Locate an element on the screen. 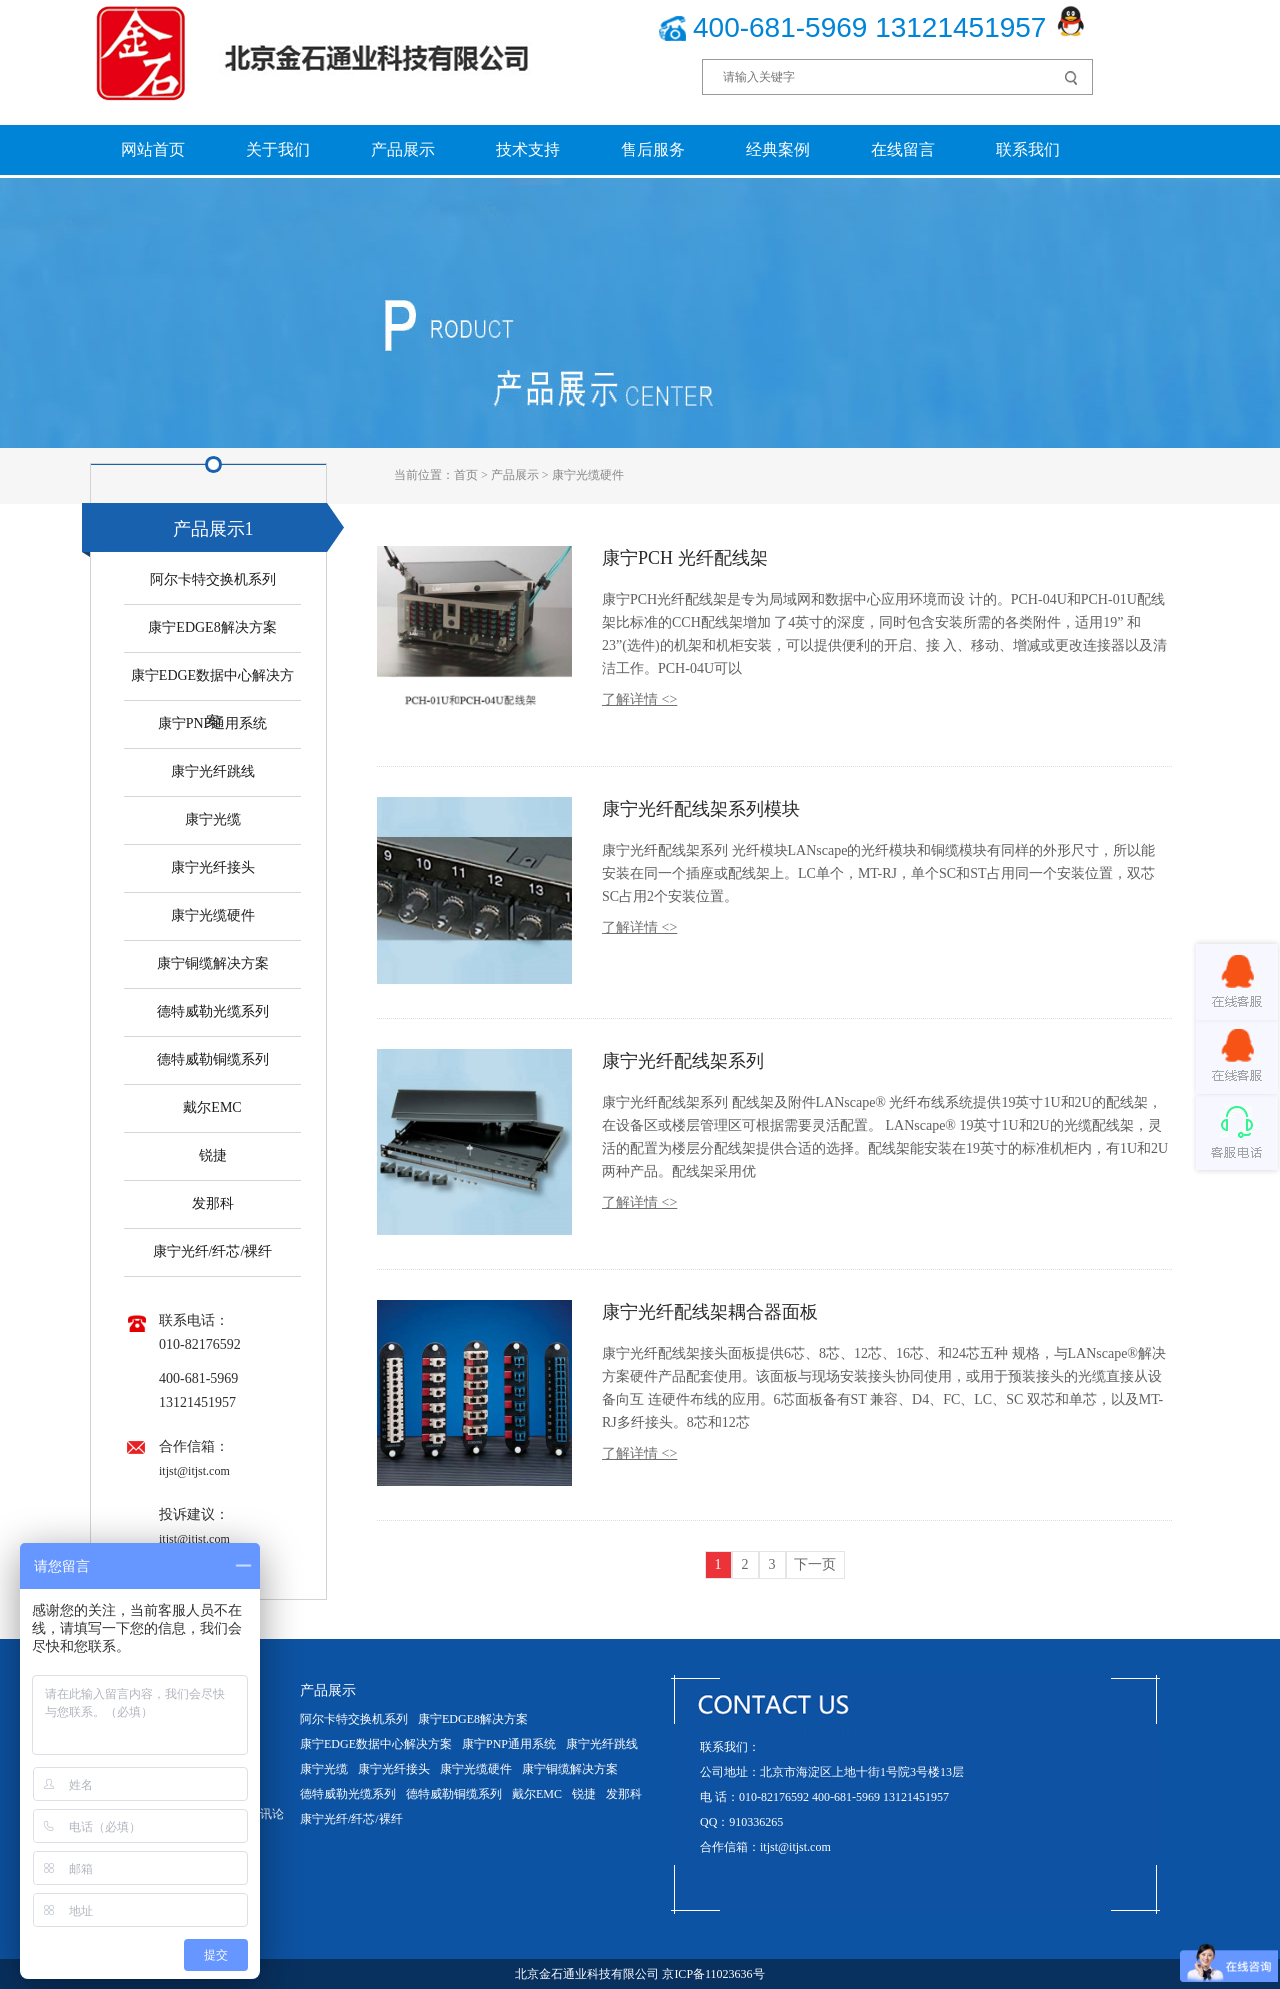 The image size is (1280, 1989). 康宁光缆 is located at coordinates (213, 819).